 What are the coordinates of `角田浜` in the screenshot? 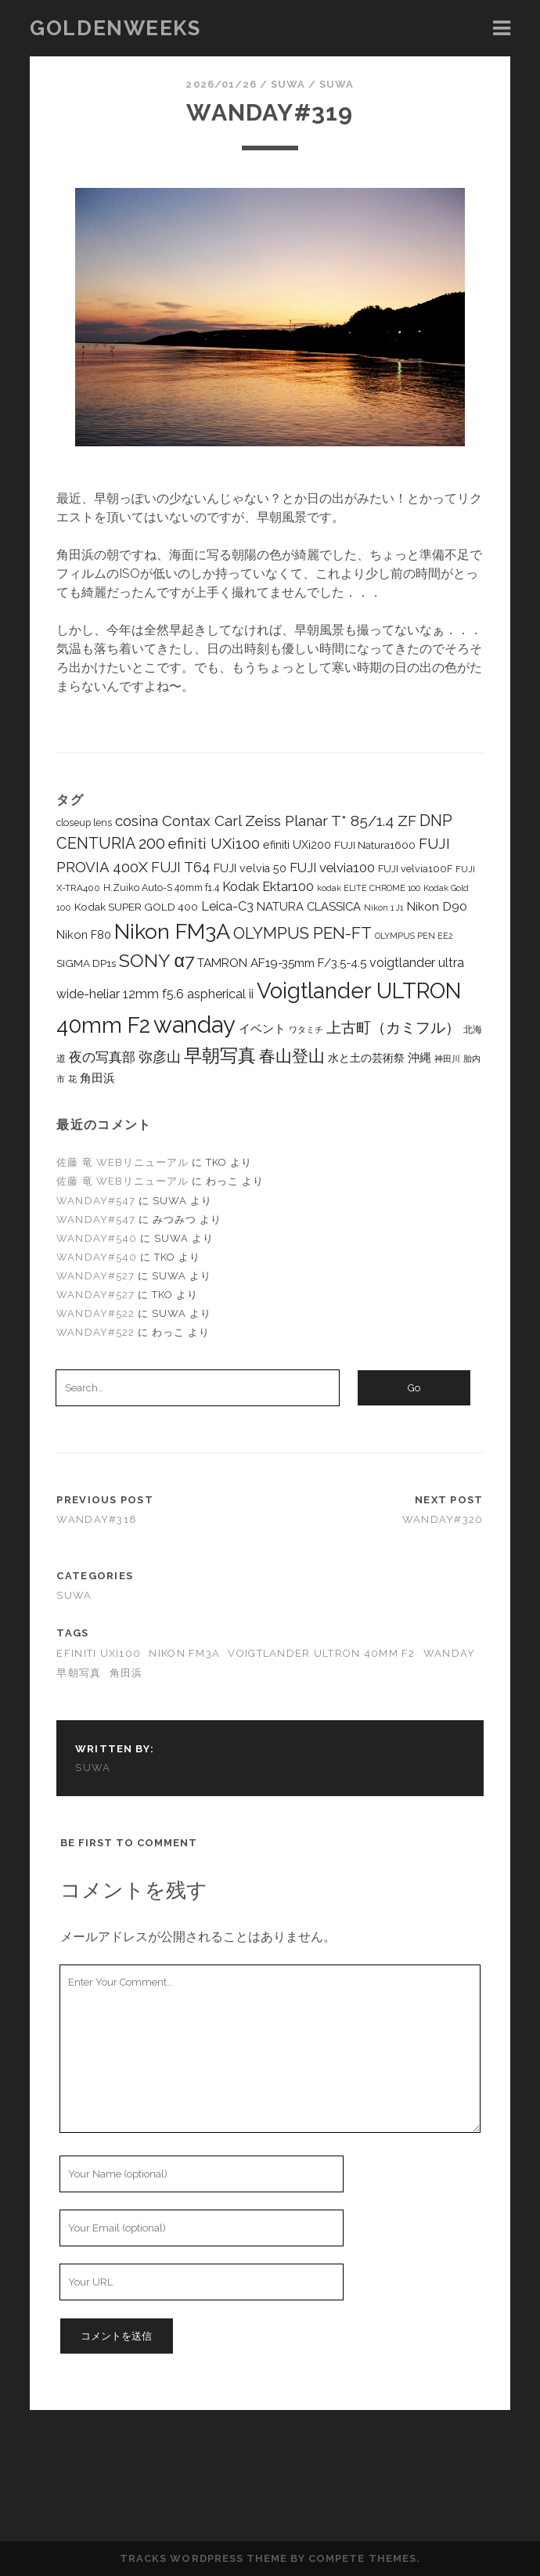 It's located at (126, 1673).